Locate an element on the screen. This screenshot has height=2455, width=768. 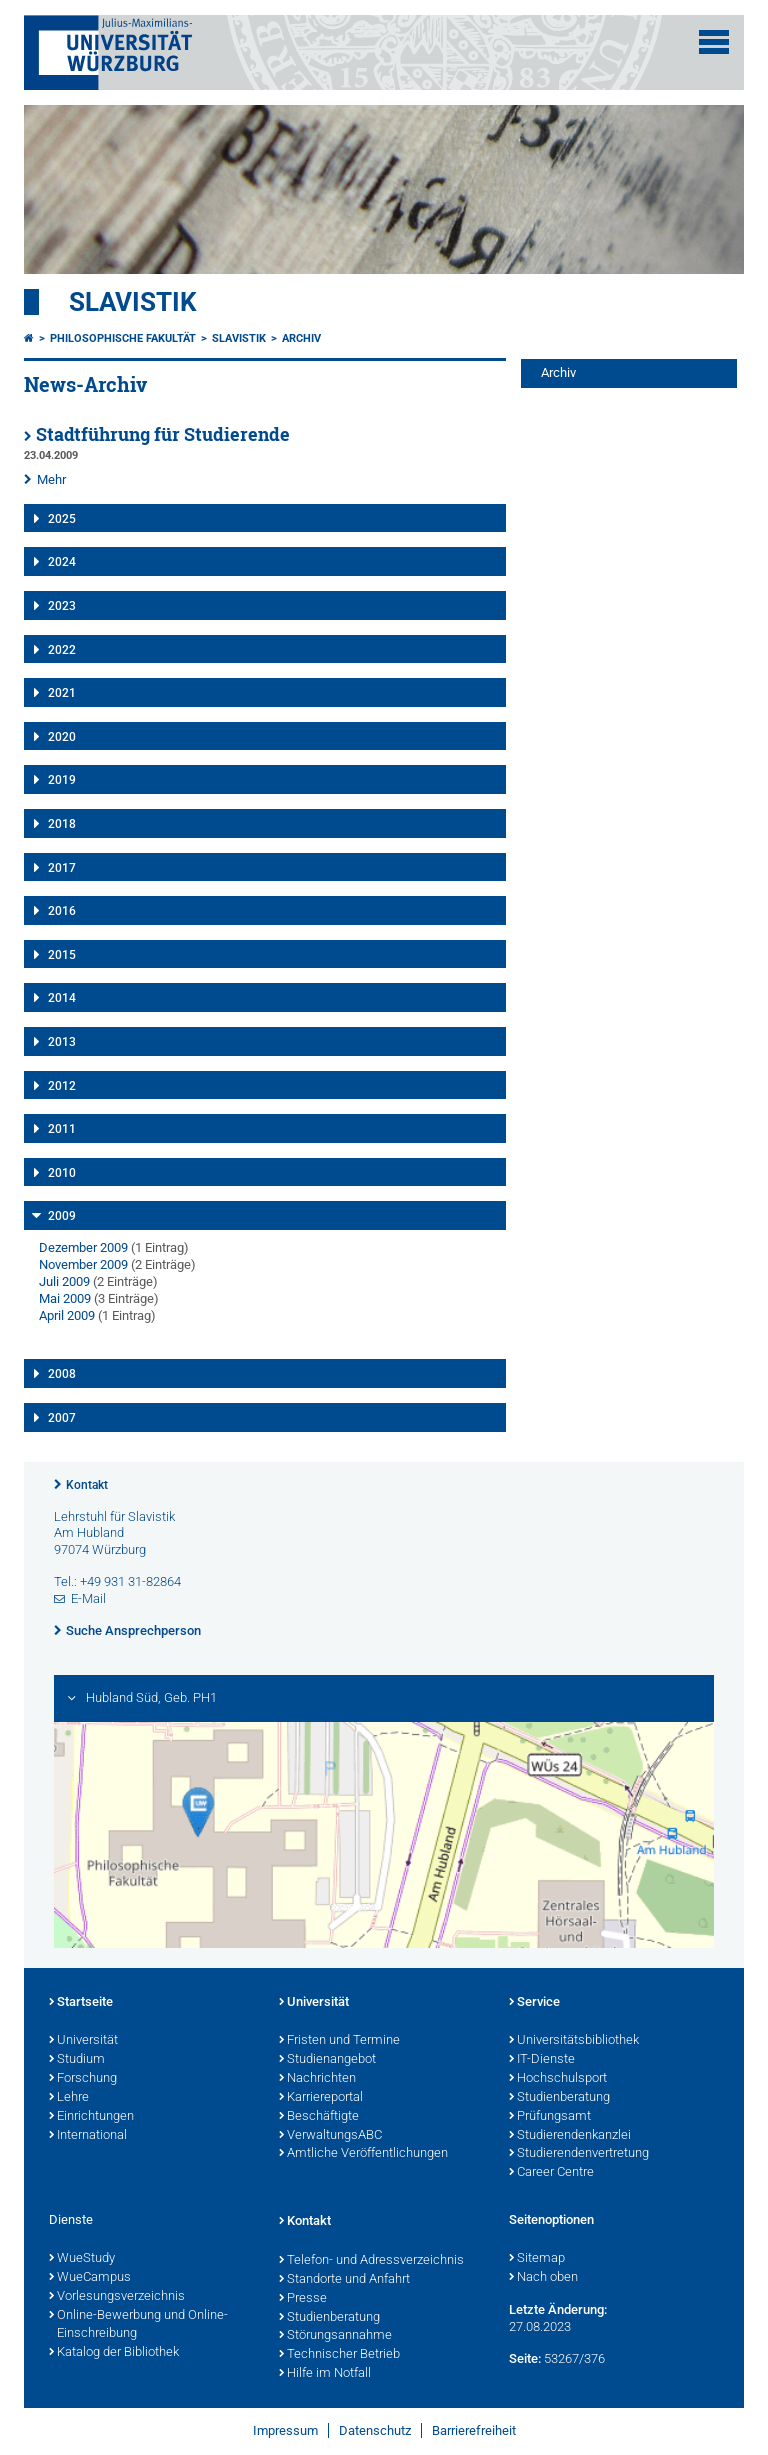
Störungsannahme is located at coordinates (335, 2336).